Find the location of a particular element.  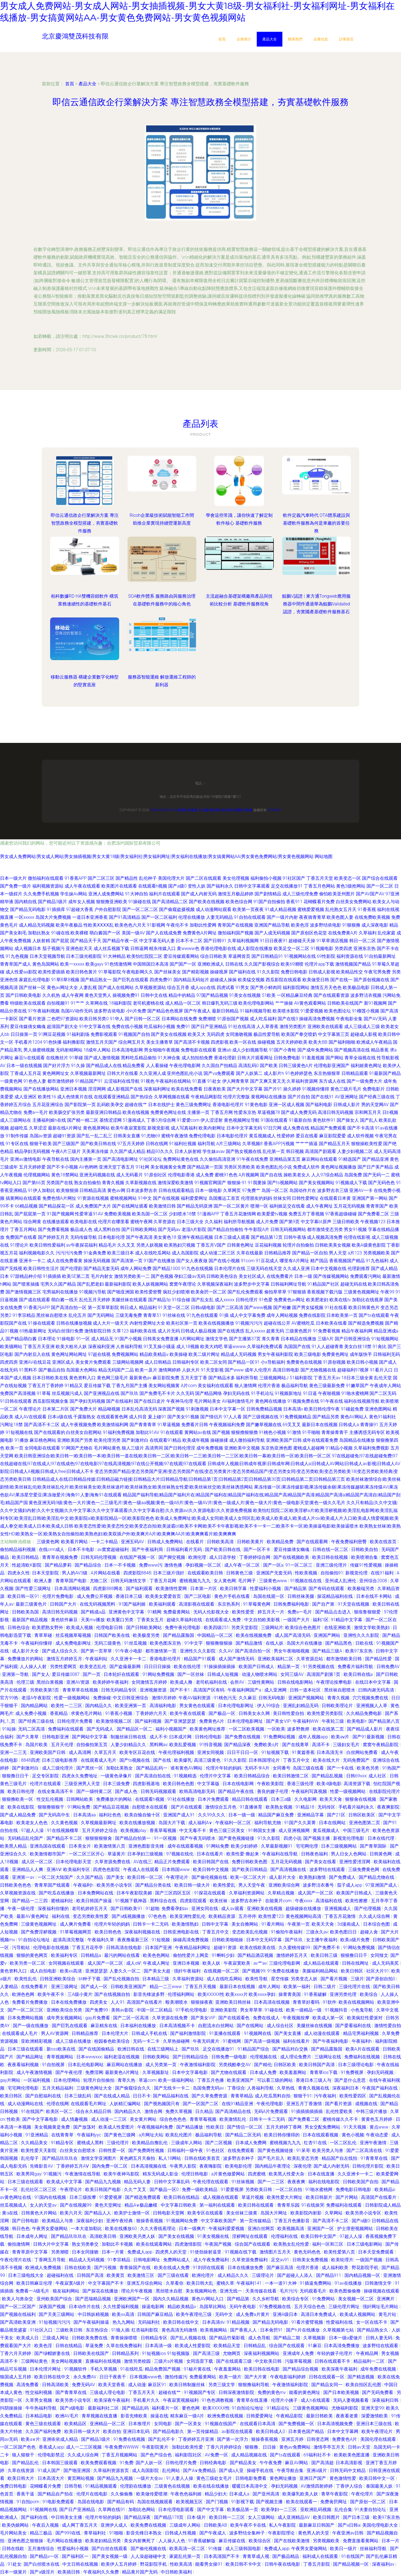

丝瓜视频草莓视频 is located at coordinates (73, 1635).